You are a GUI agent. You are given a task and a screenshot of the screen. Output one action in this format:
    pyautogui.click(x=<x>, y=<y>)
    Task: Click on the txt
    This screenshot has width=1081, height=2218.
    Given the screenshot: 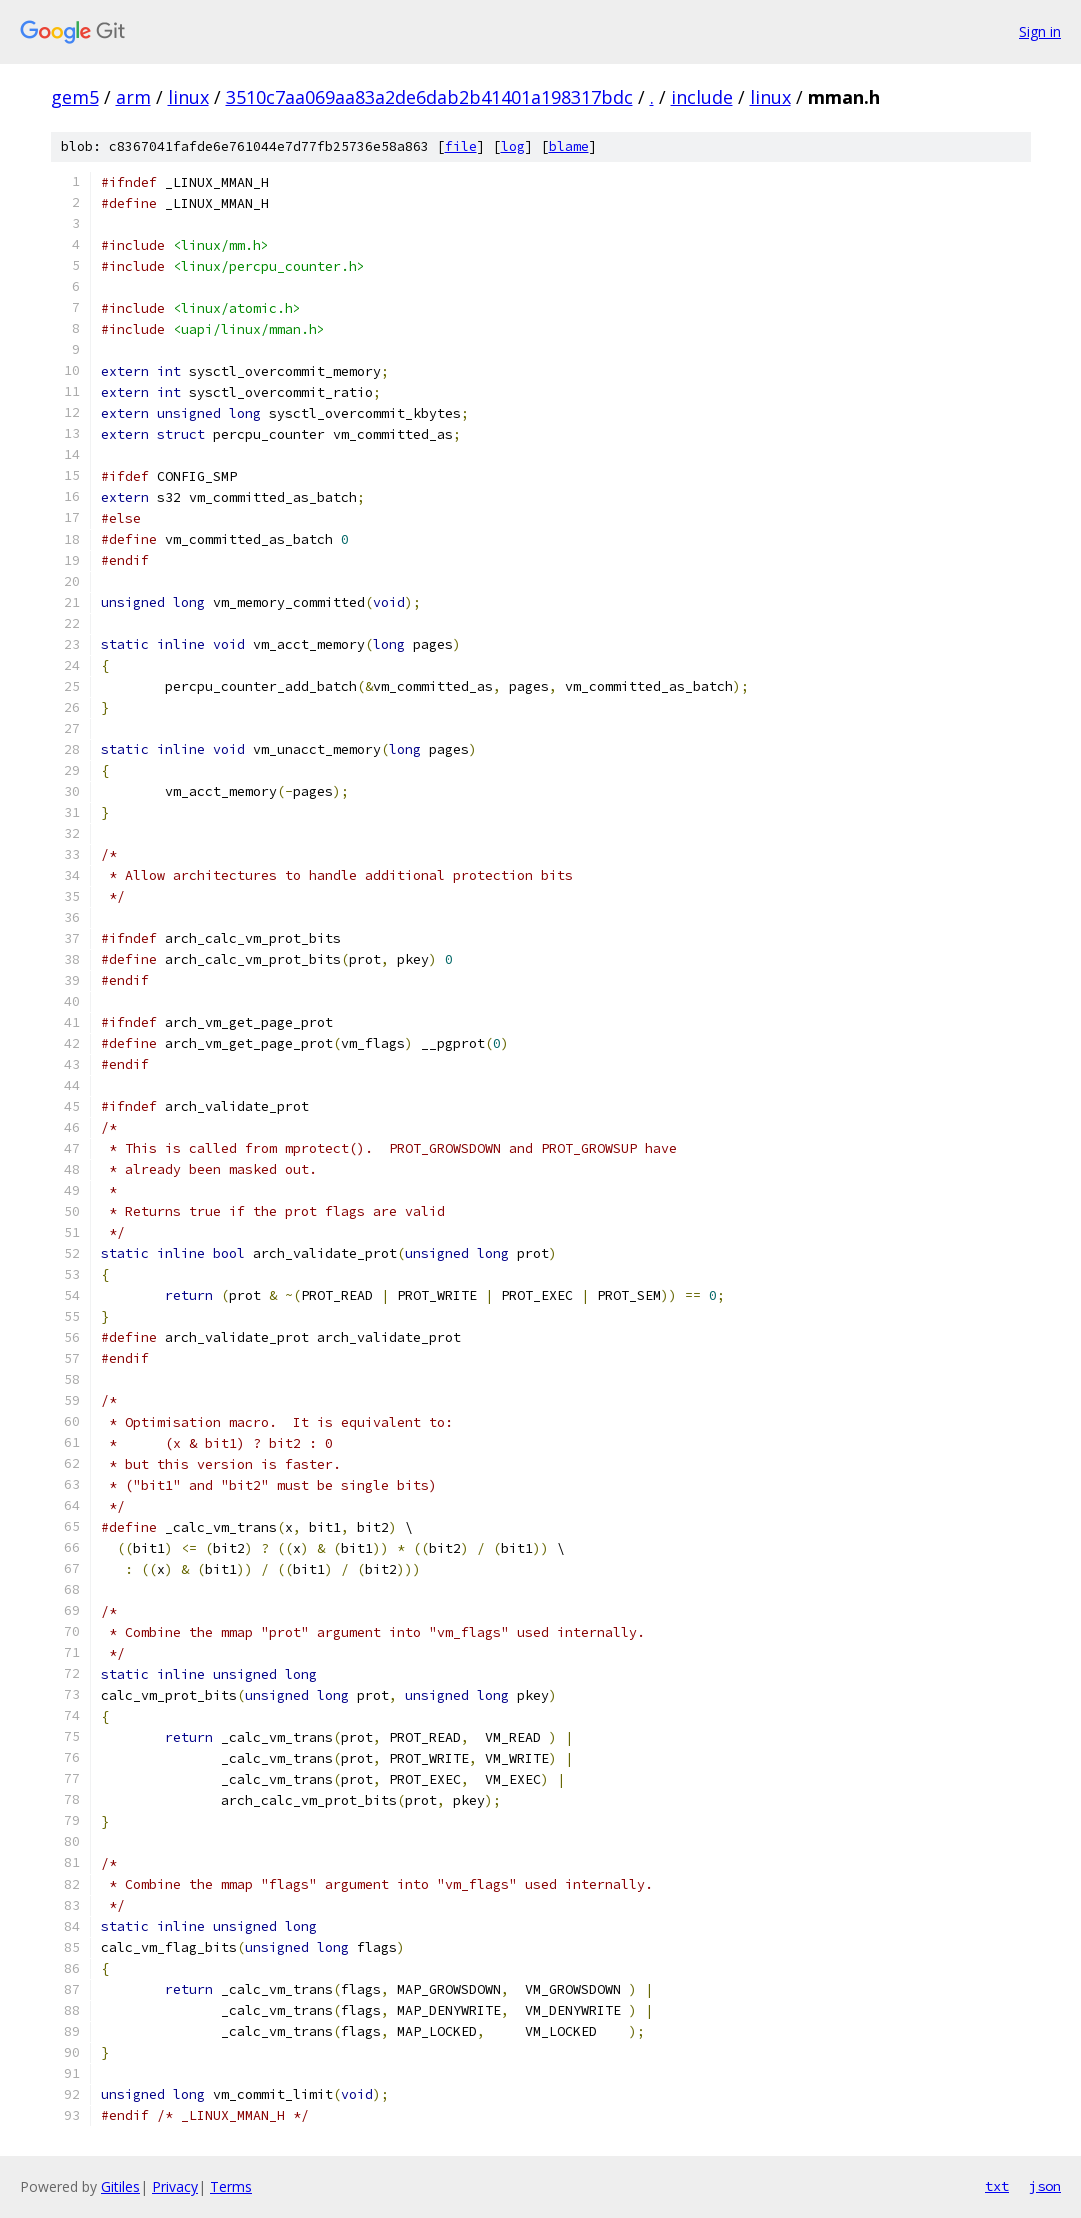 What is the action you would take?
    pyautogui.click(x=997, y=2186)
    